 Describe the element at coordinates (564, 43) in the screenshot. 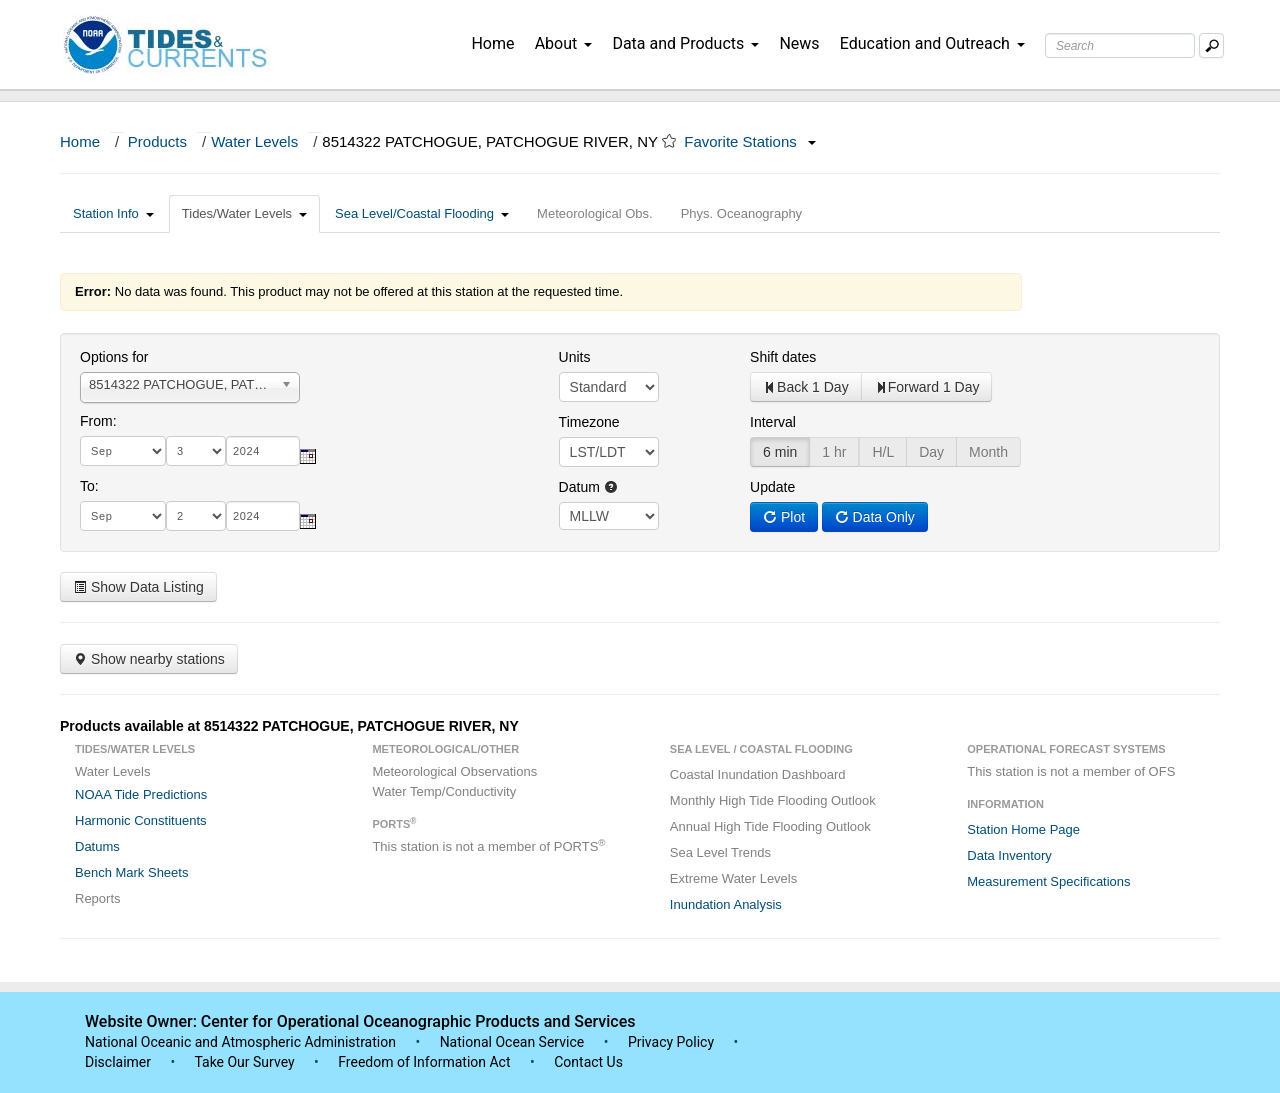

I see `About` at that location.